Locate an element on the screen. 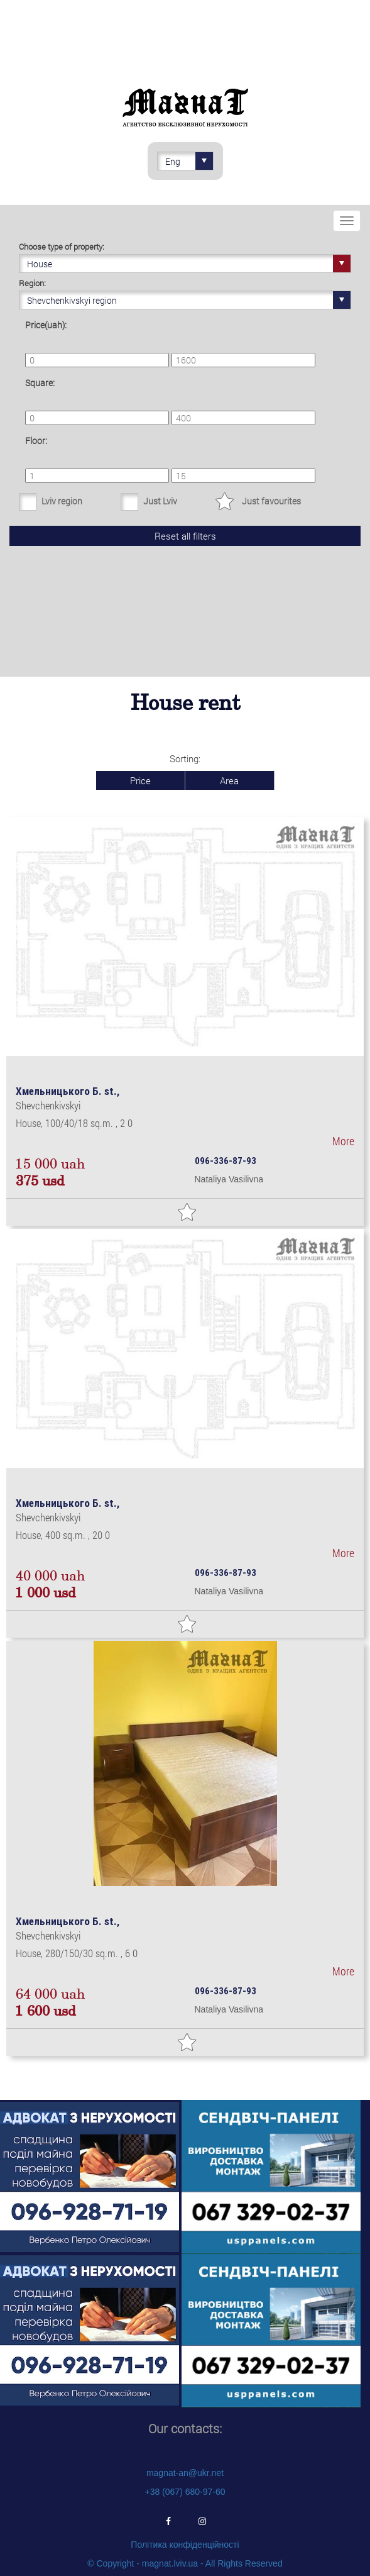 This screenshot has width=370, height=2576. Price is located at coordinates (140, 780).